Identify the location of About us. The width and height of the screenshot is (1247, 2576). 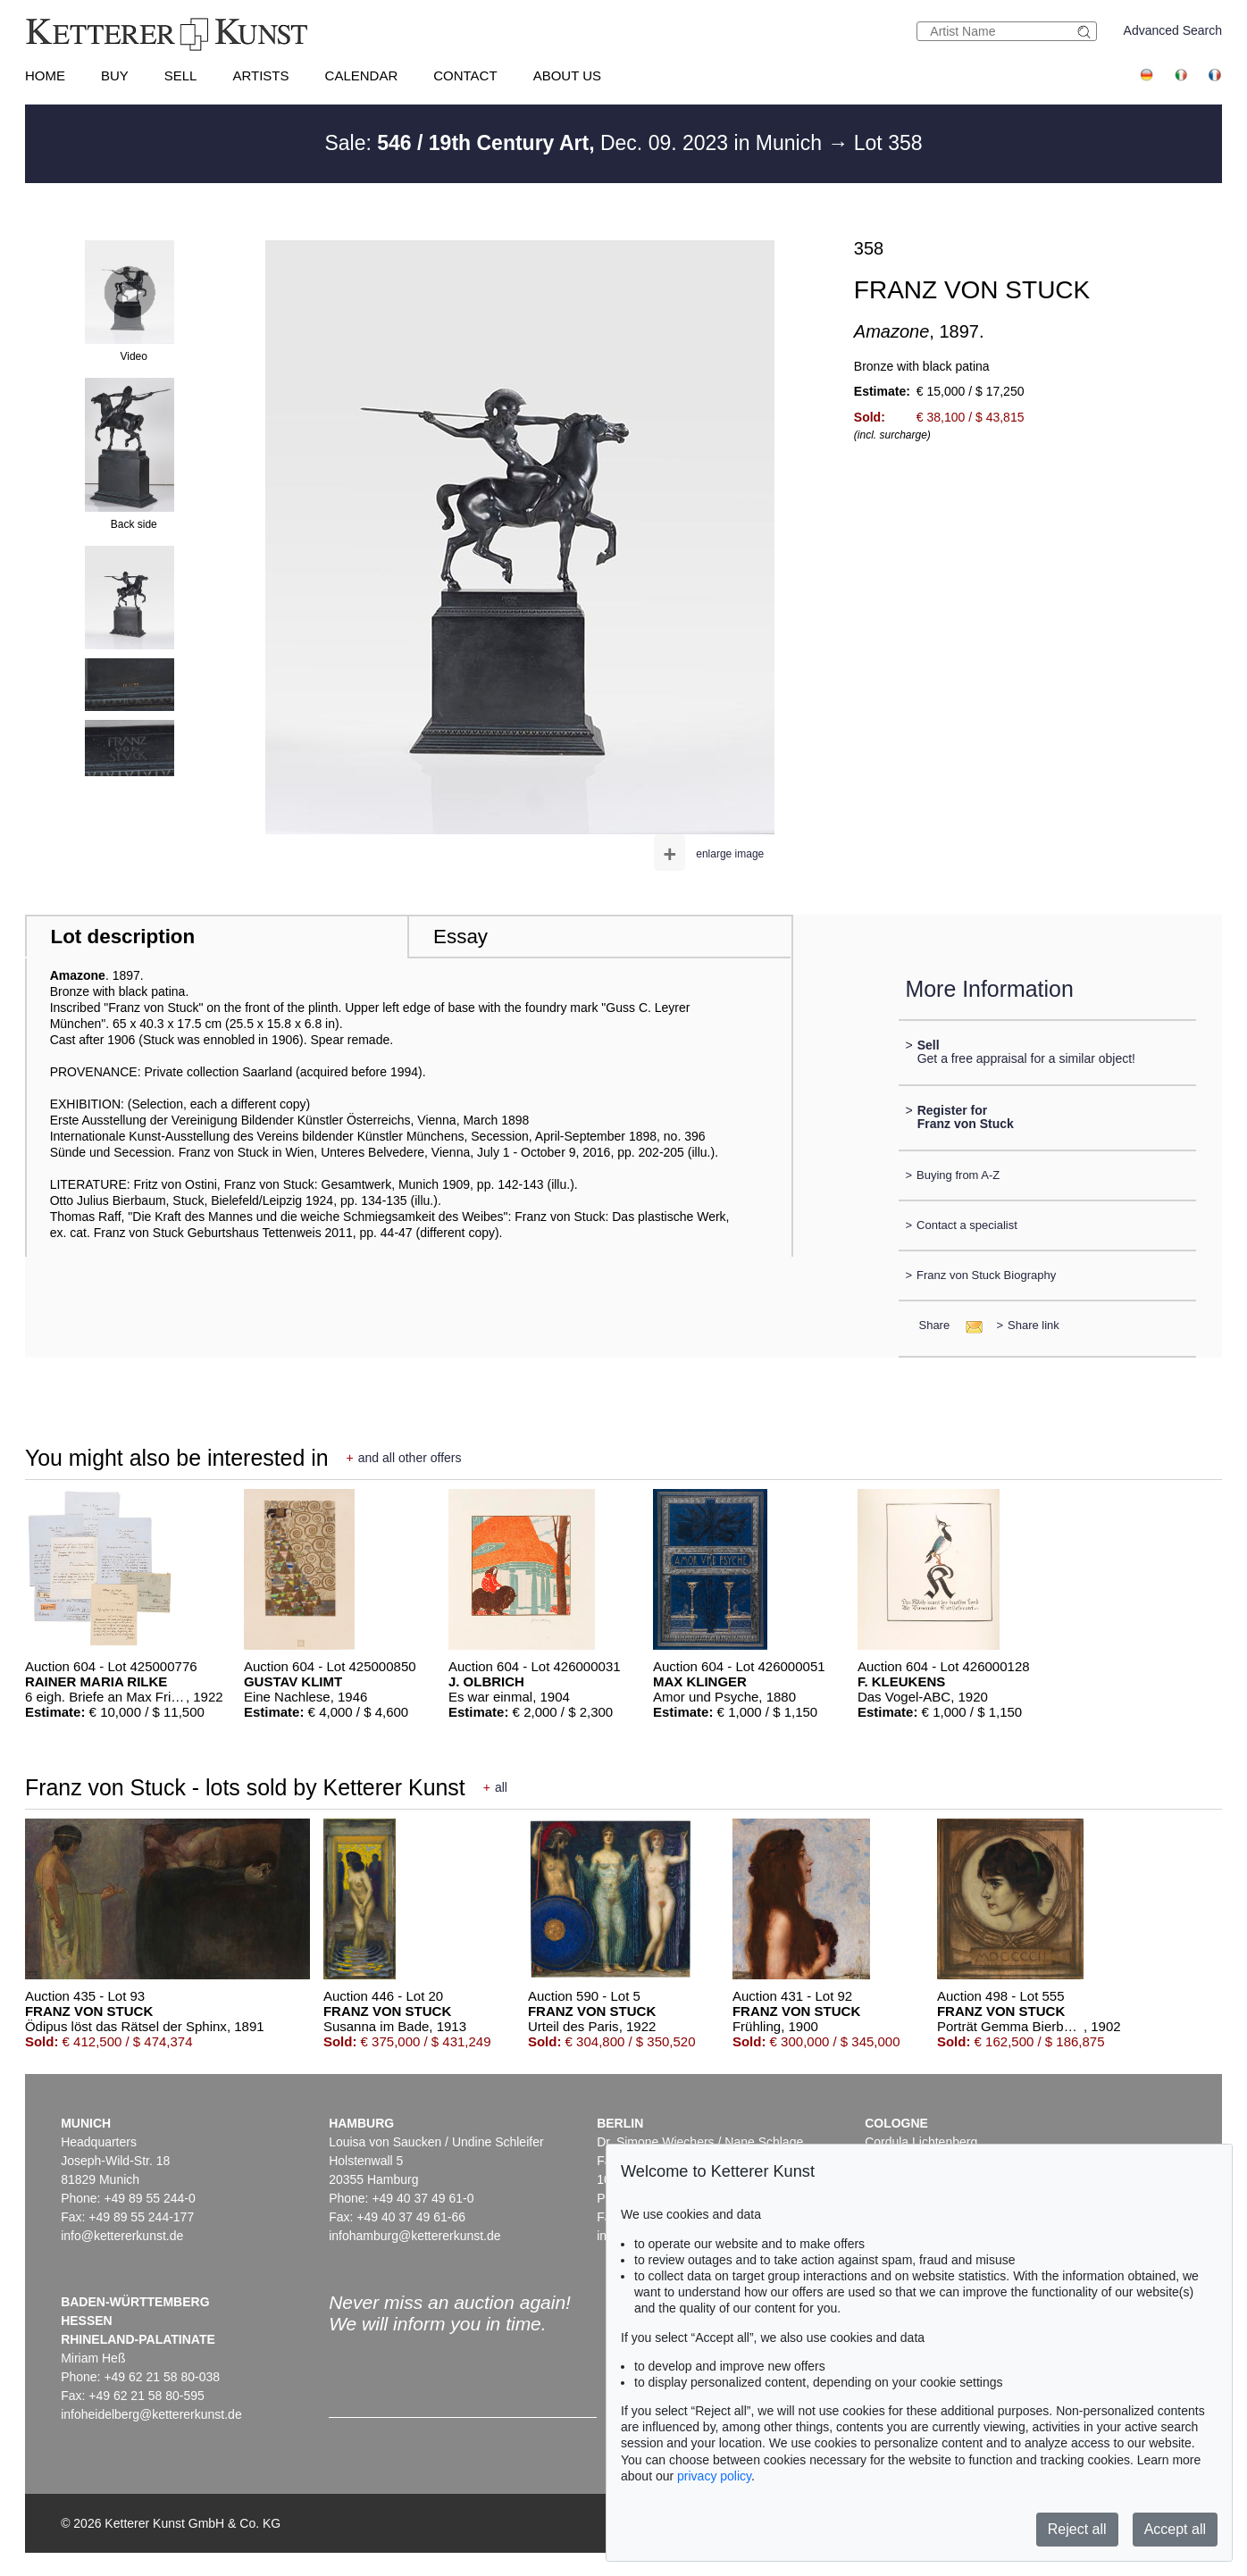
(567, 75).